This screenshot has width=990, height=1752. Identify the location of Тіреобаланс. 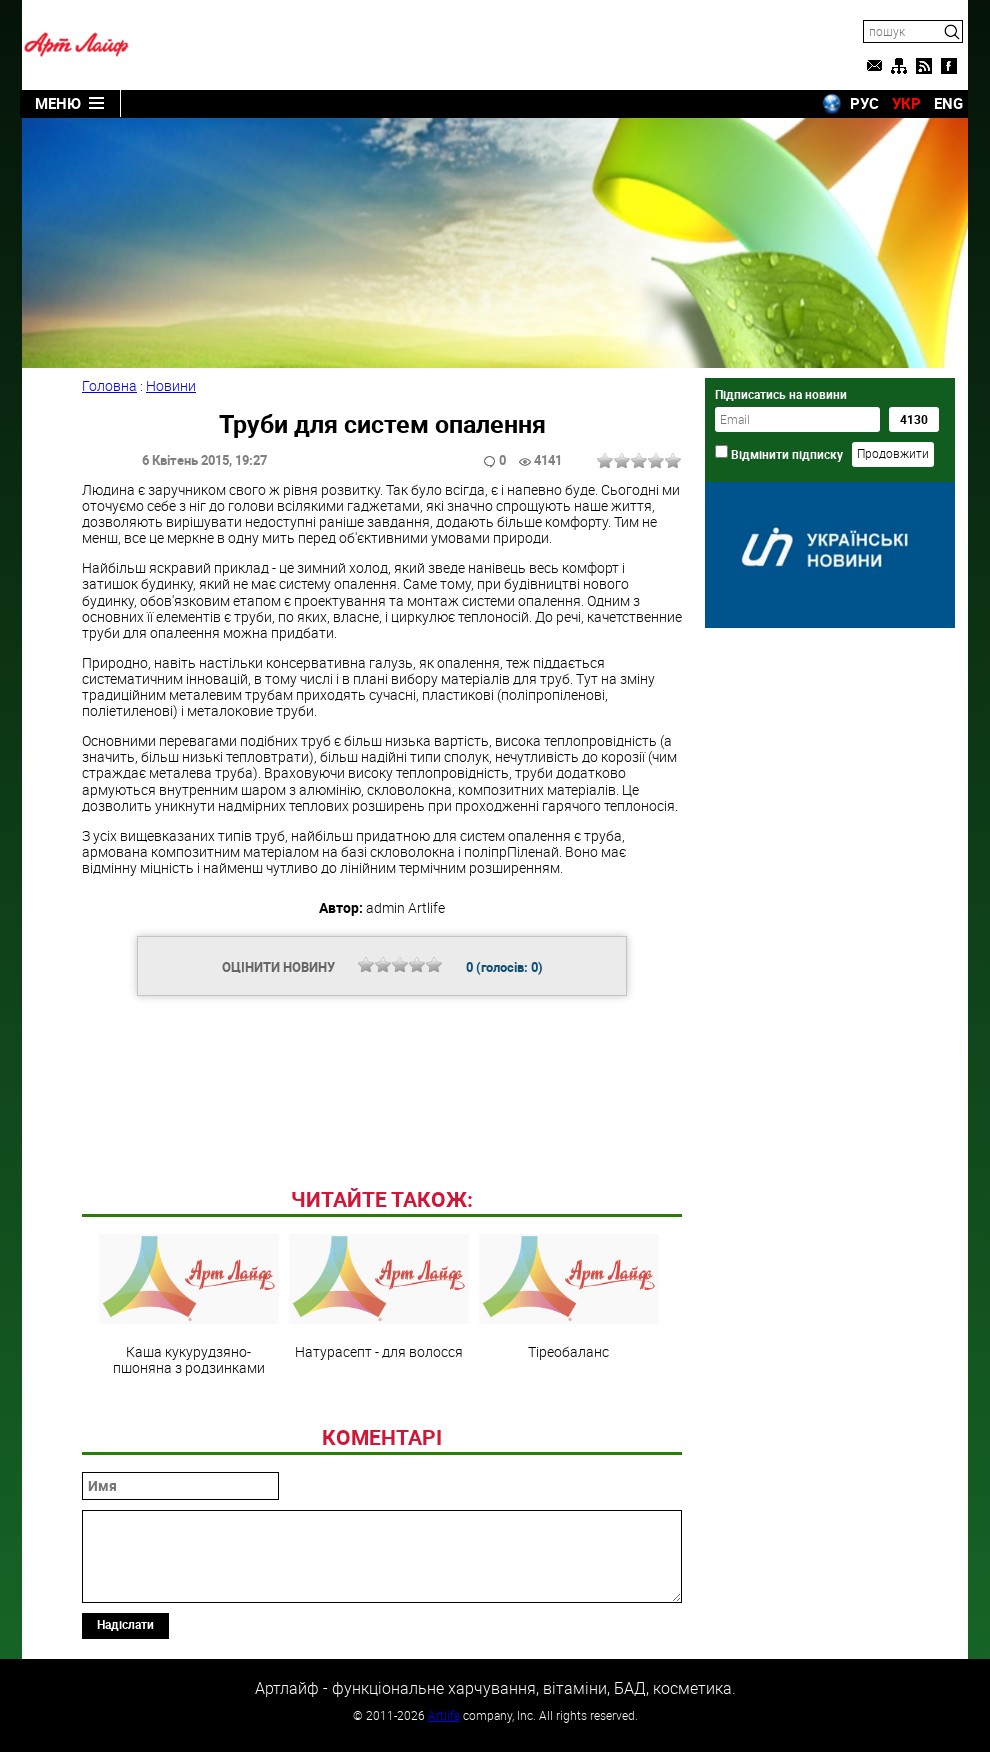
(569, 1297).